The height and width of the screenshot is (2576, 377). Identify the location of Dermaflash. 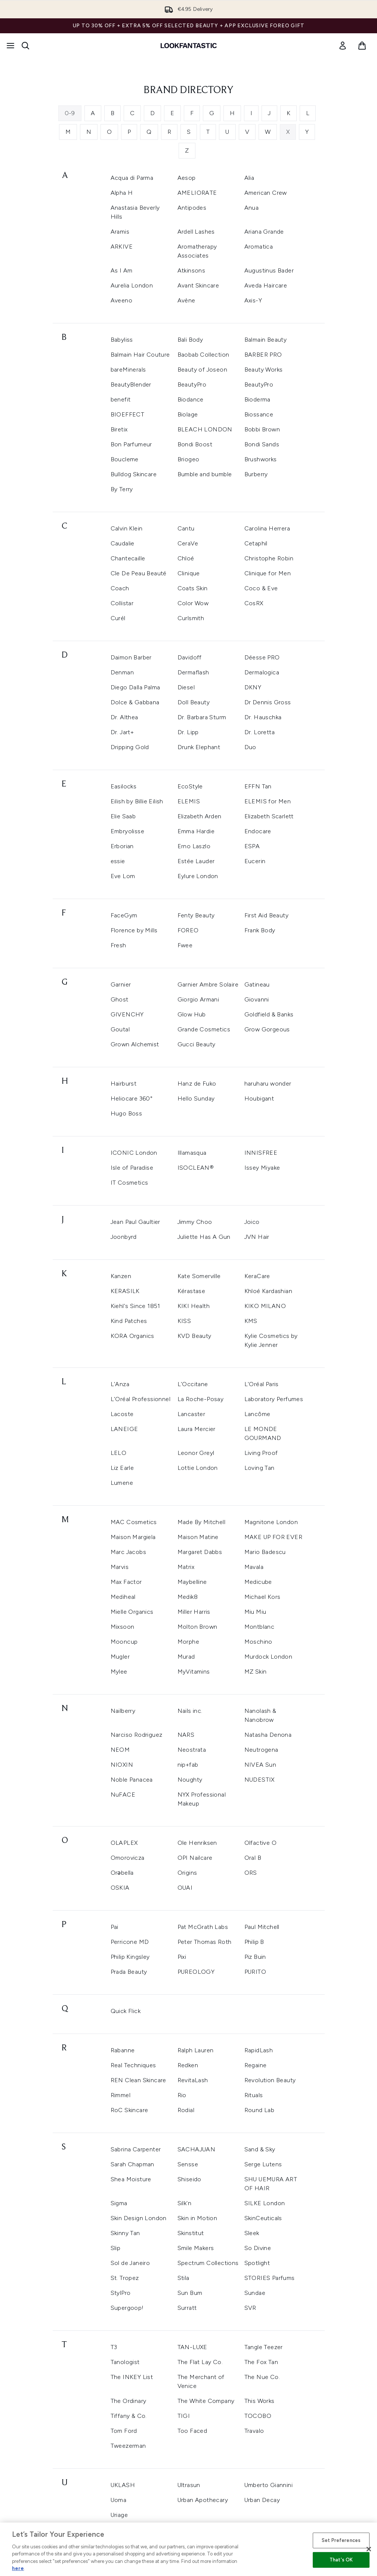
(193, 672).